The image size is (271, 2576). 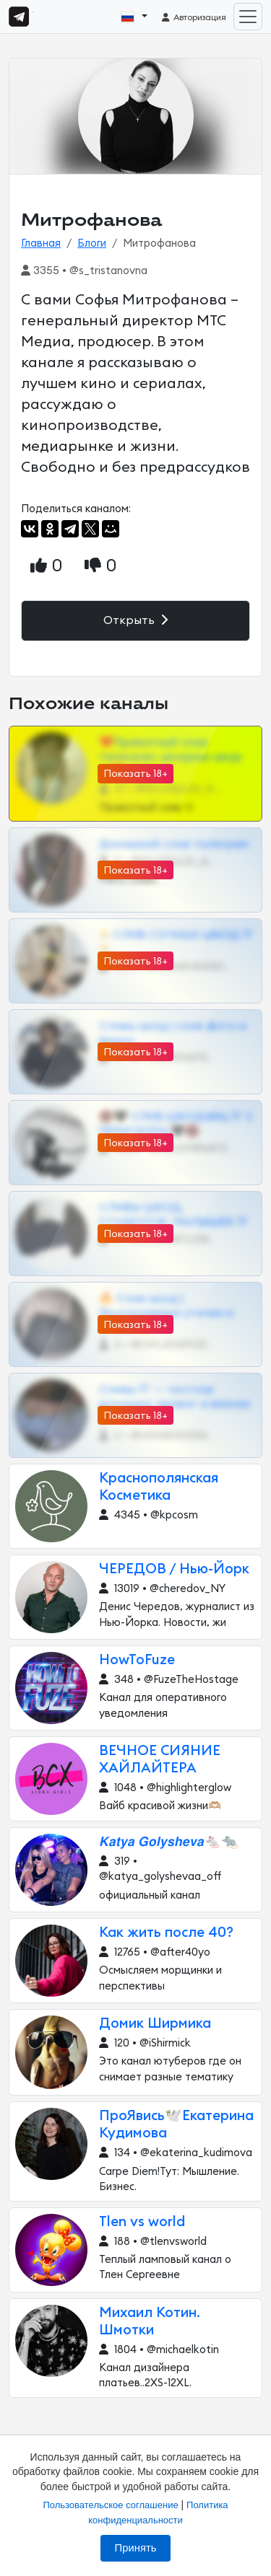 I want to click on ПроЯвись🕊Екатерина Кудимова, so click(x=176, y=2124).